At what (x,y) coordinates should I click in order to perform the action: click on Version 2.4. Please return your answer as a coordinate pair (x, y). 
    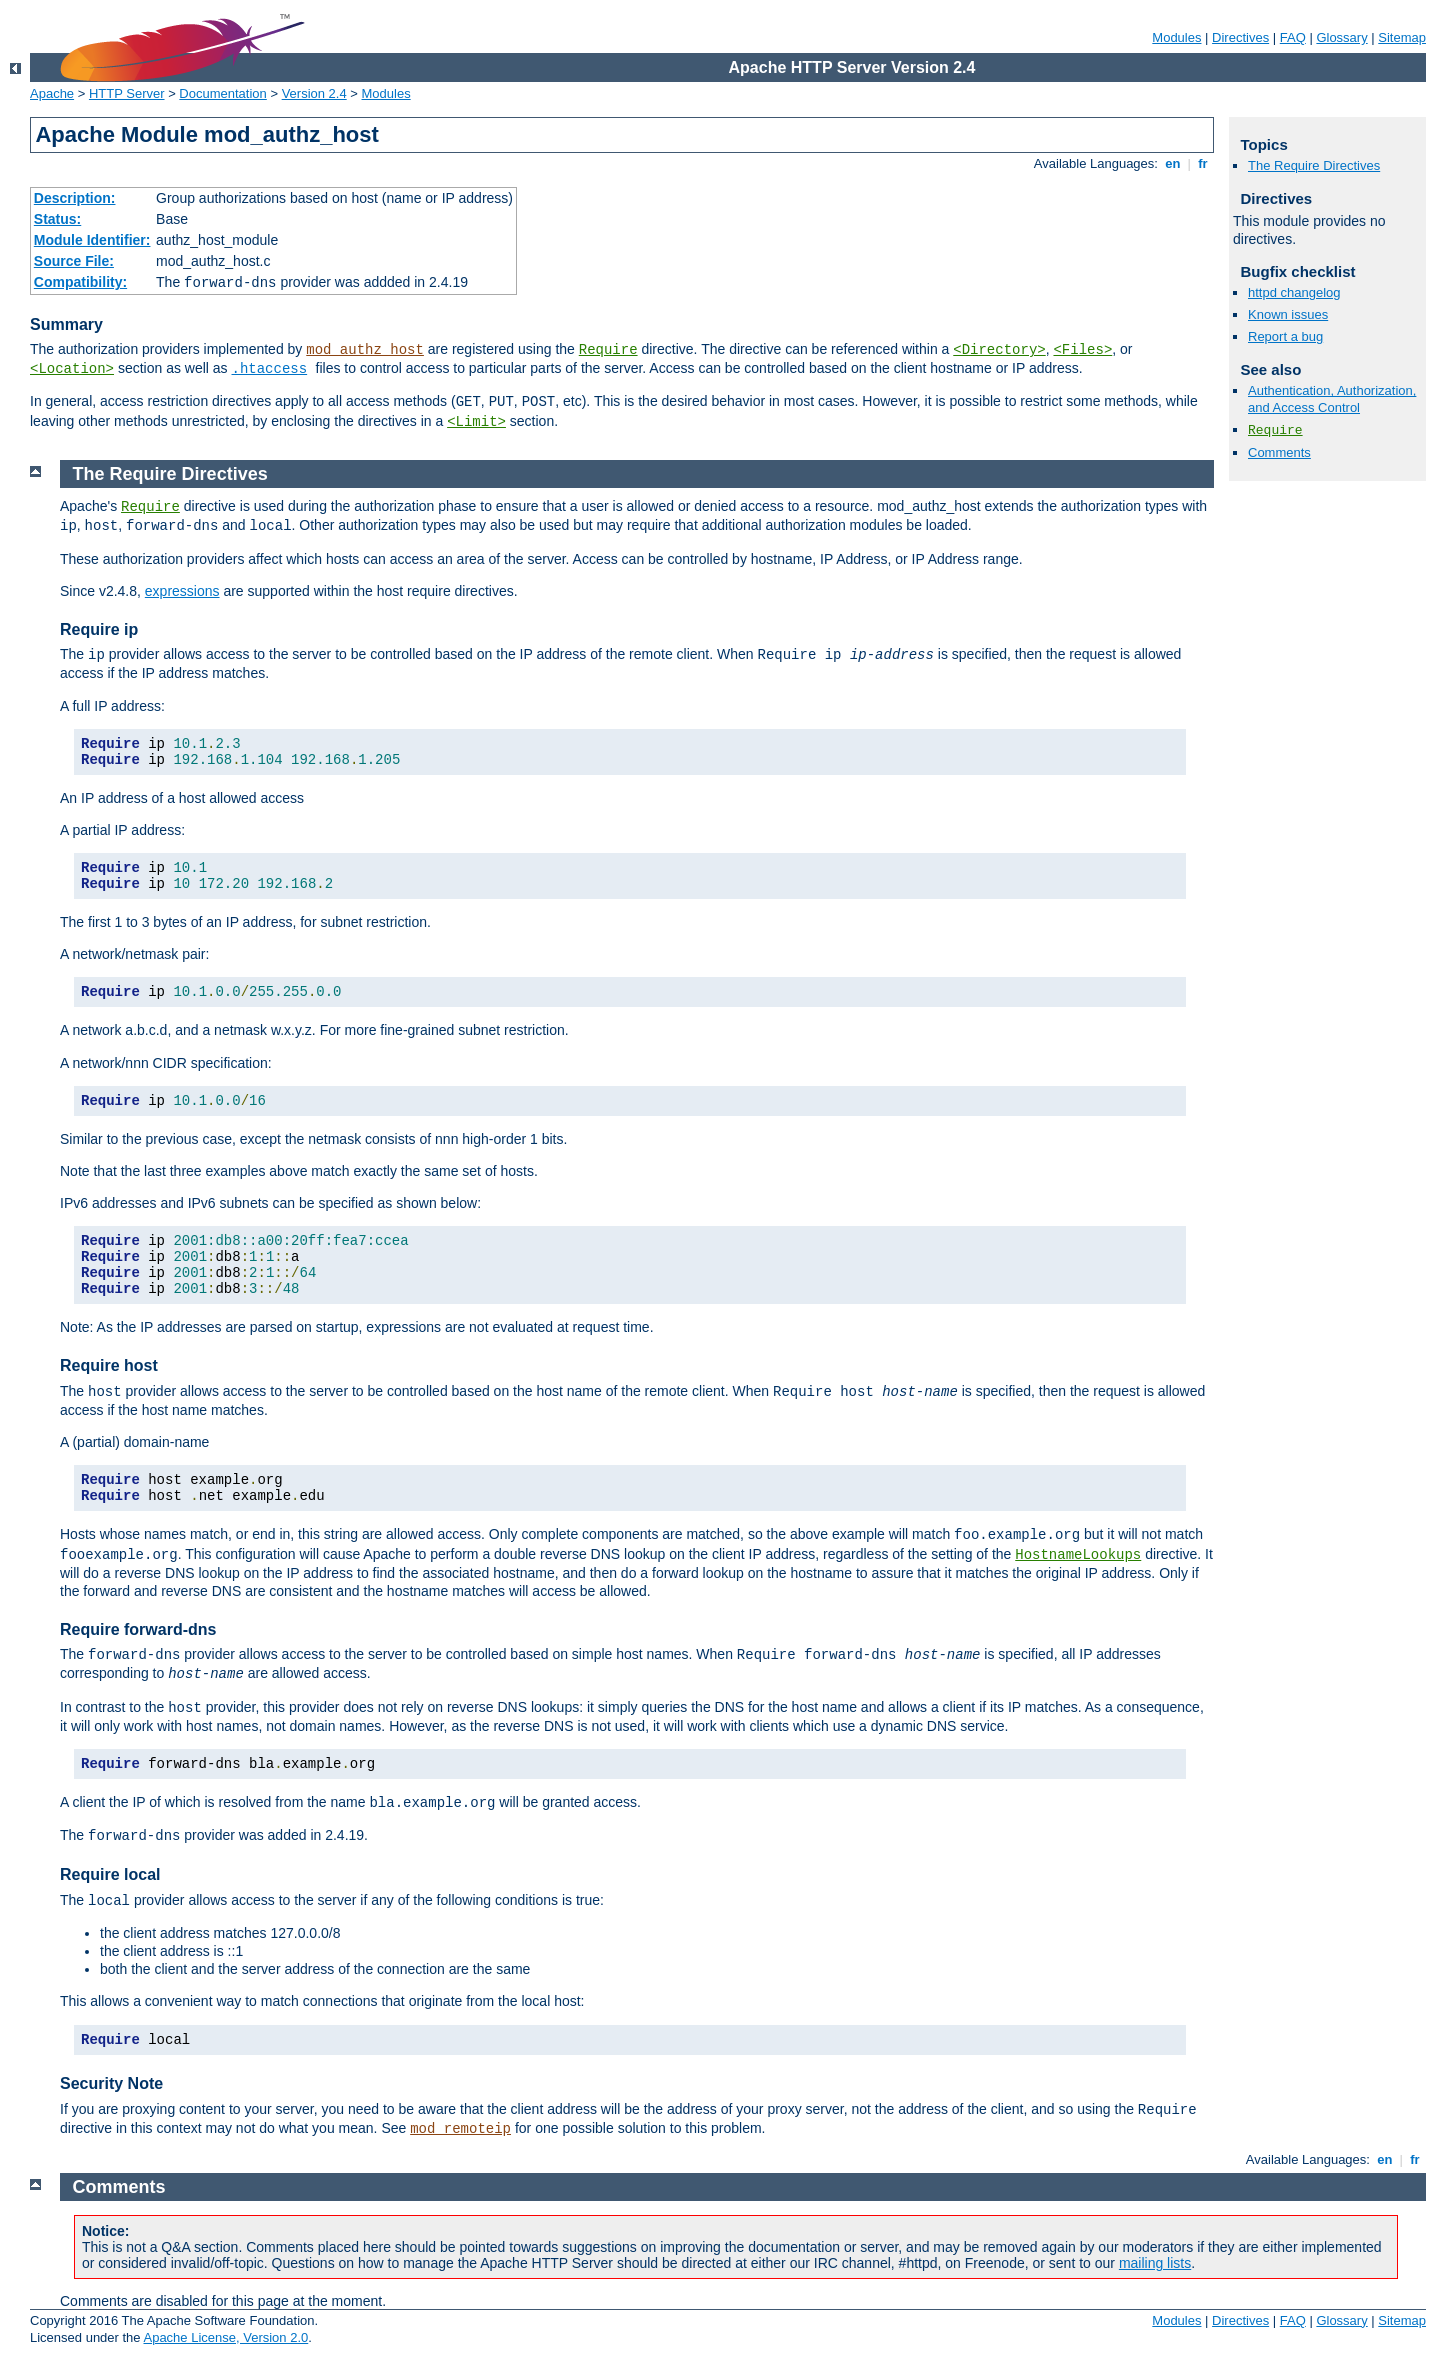
    Looking at the image, I should click on (314, 93).